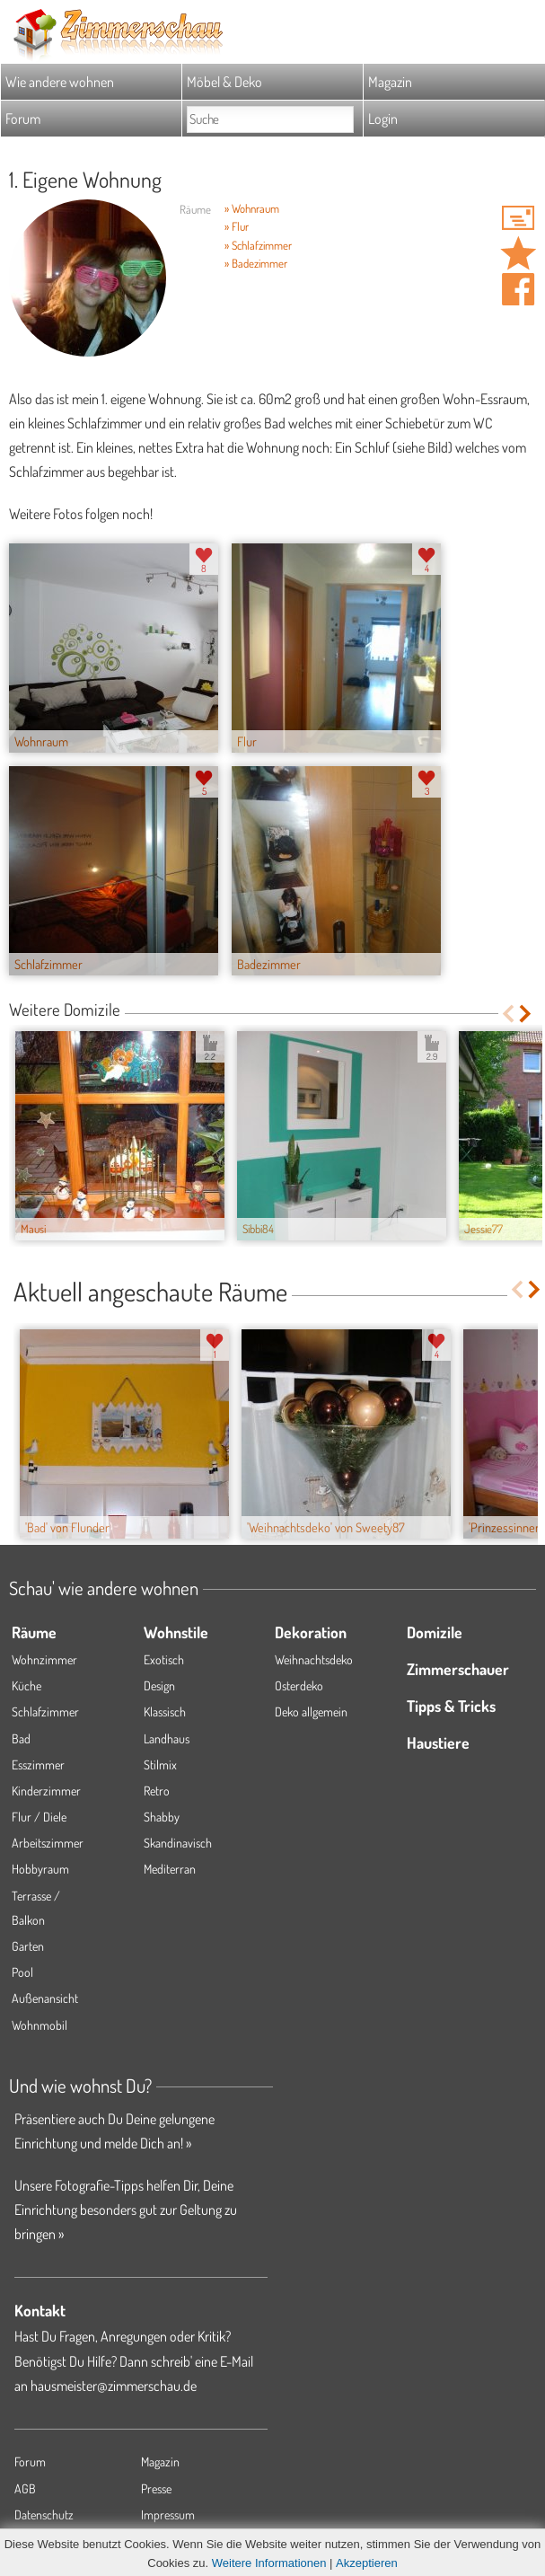 The width and height of the screenshot is (545, 2576). Describe the element at coordinates (224, 82) in the screenshot. I see `Möbel & Deko` at that location.